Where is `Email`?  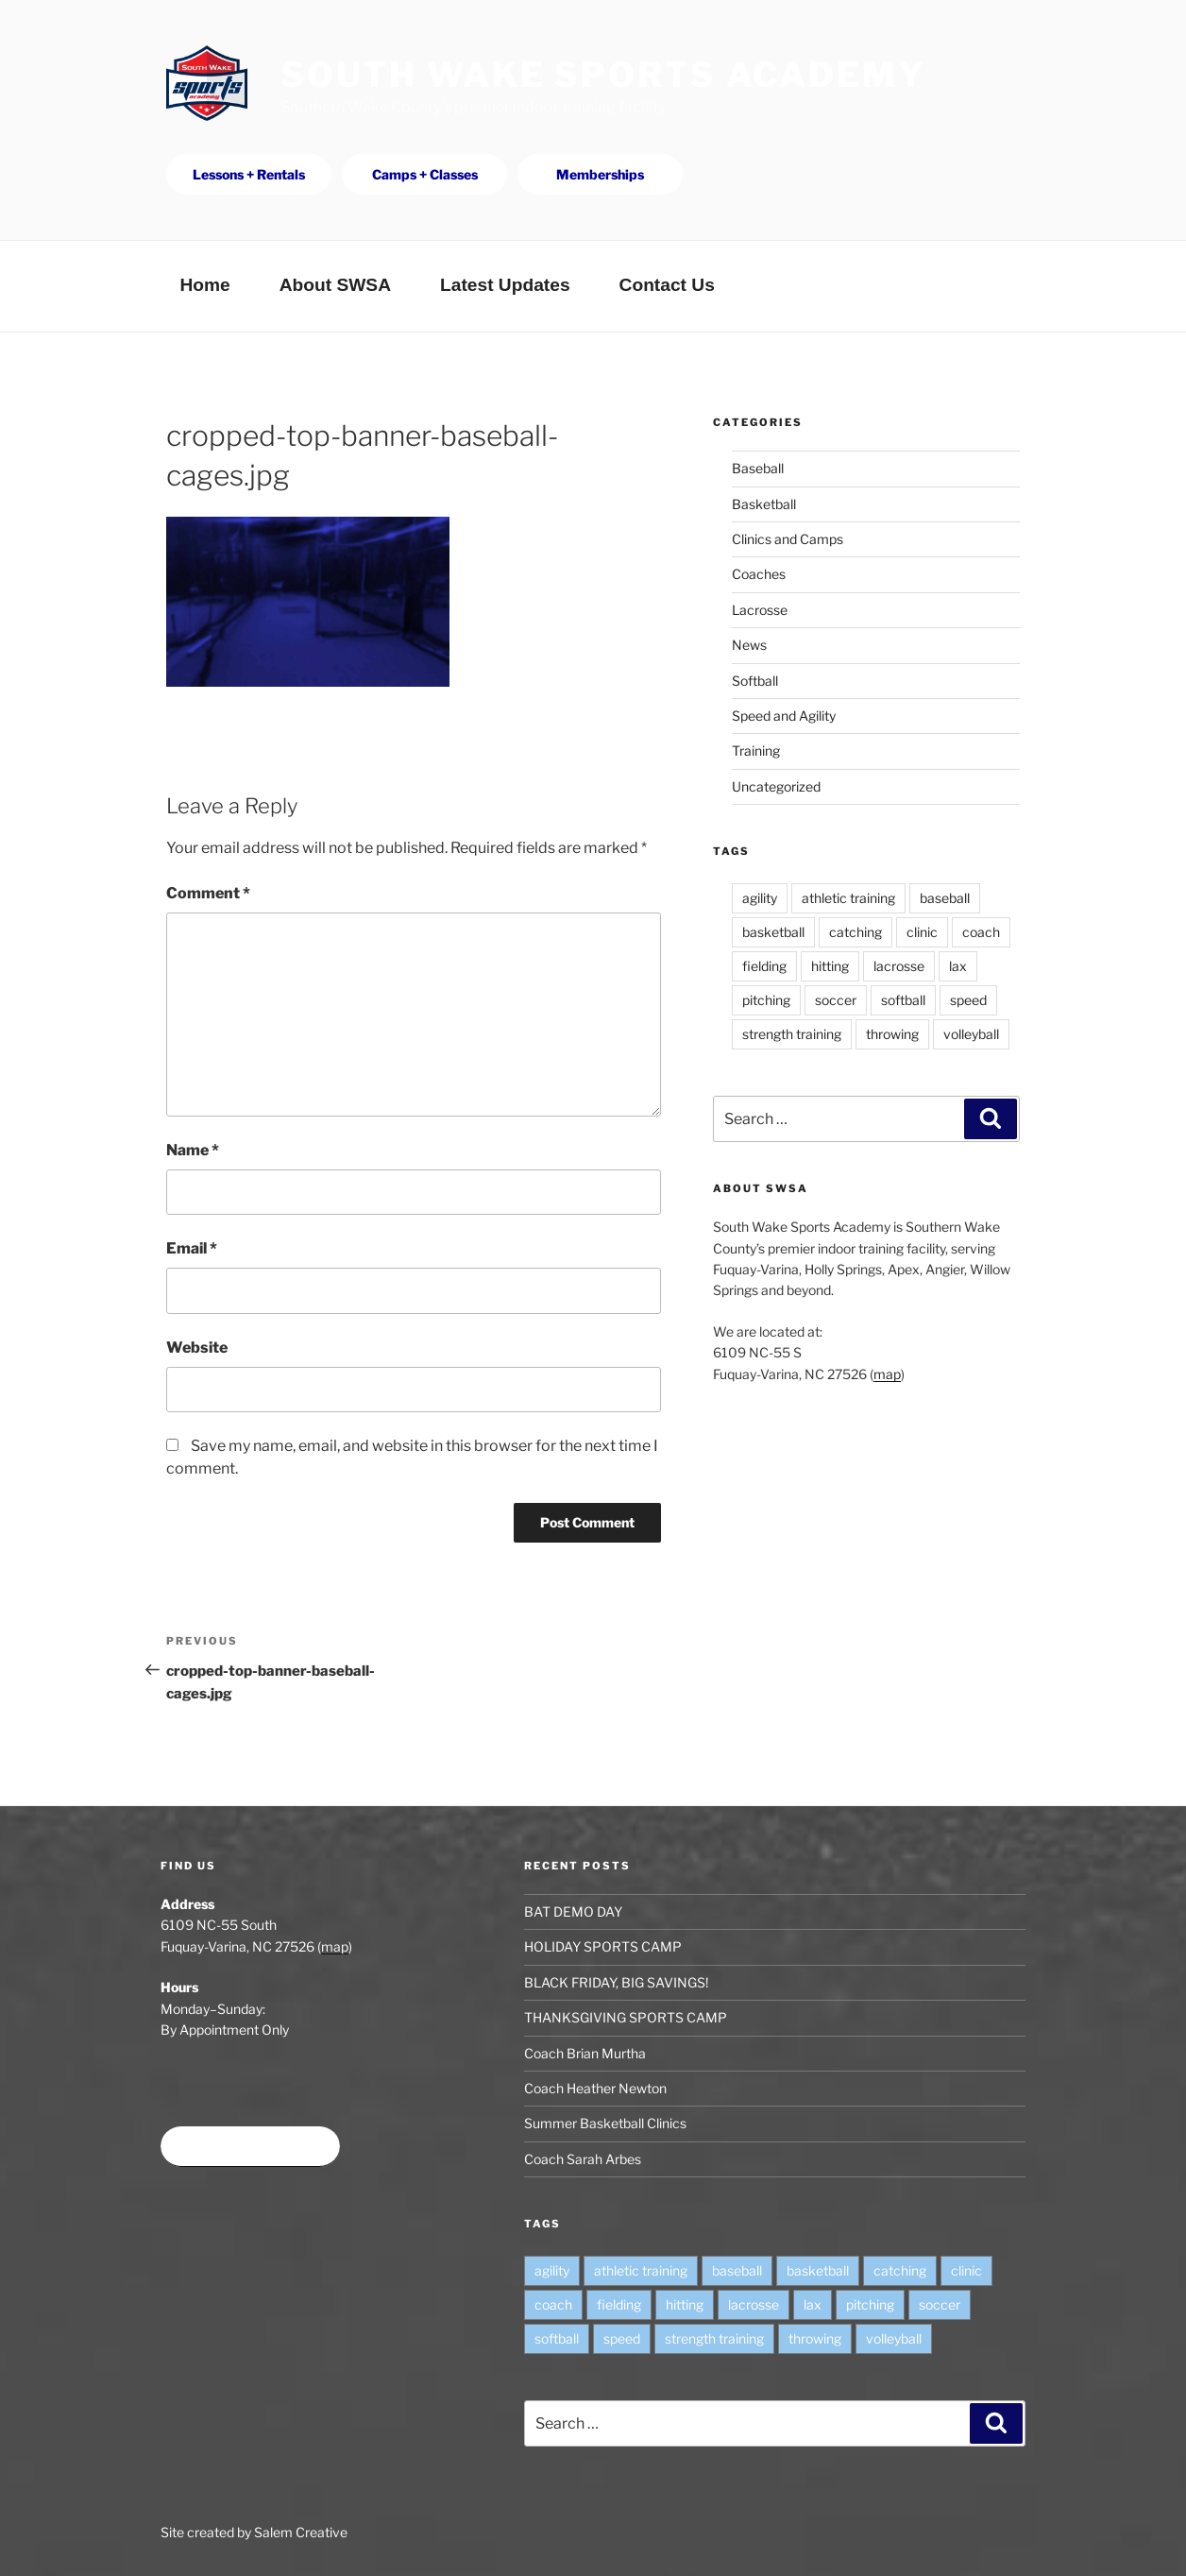
Email is located at coordinates (191, 1248).